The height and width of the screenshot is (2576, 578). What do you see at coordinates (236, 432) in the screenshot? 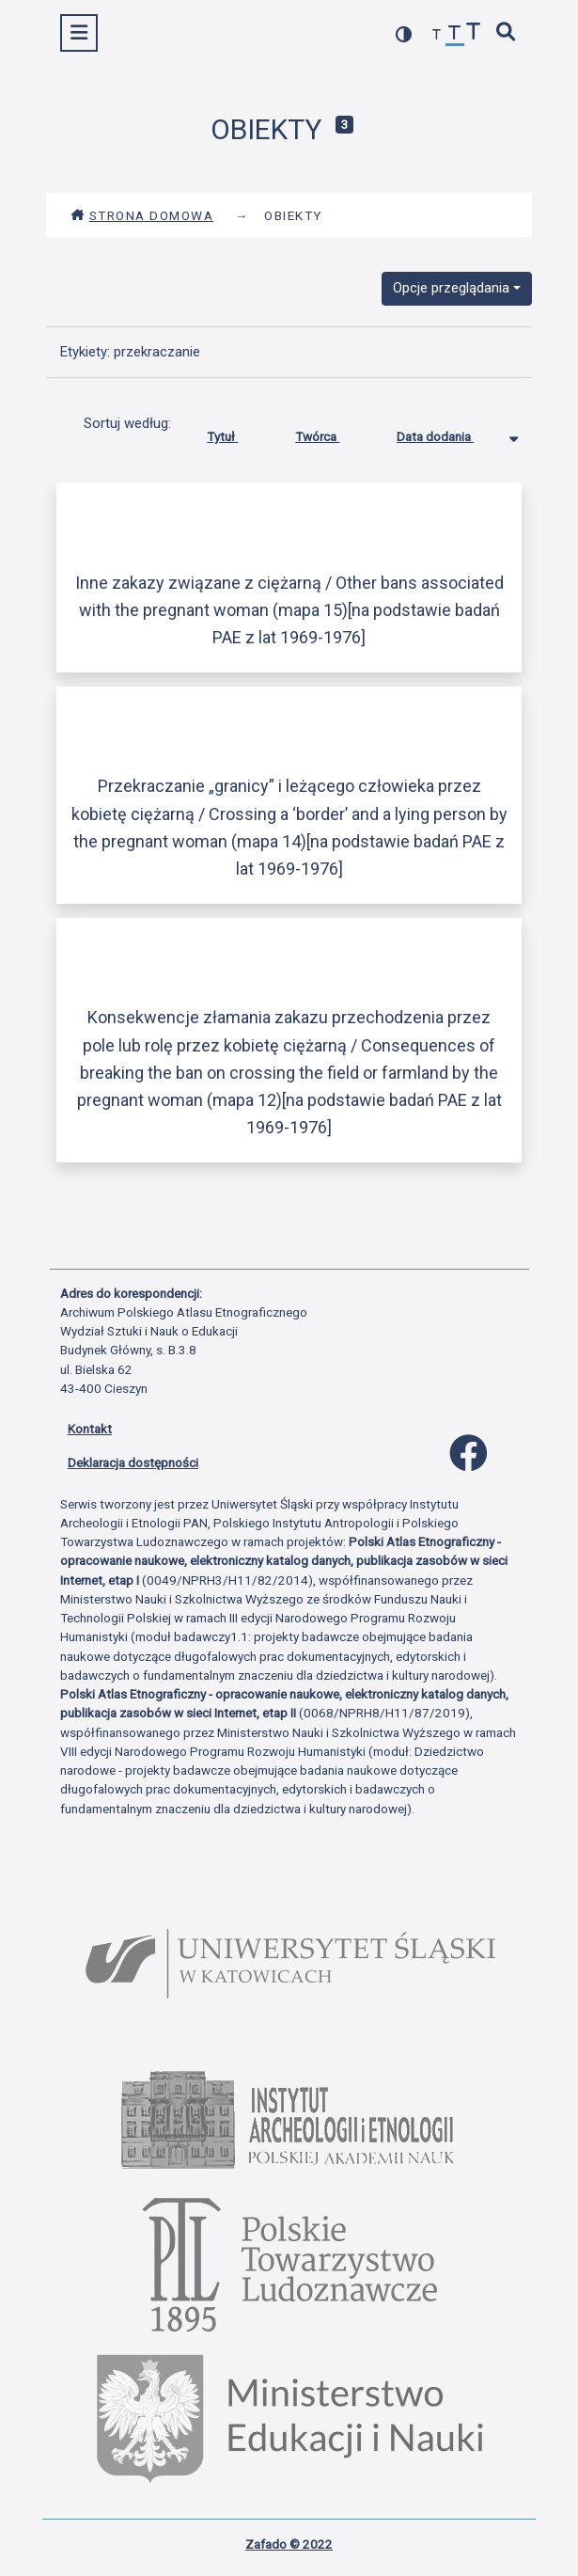
I see `Tytuł [Sortuj rosnąco Tytuł]` at bounding box center [236, 432].